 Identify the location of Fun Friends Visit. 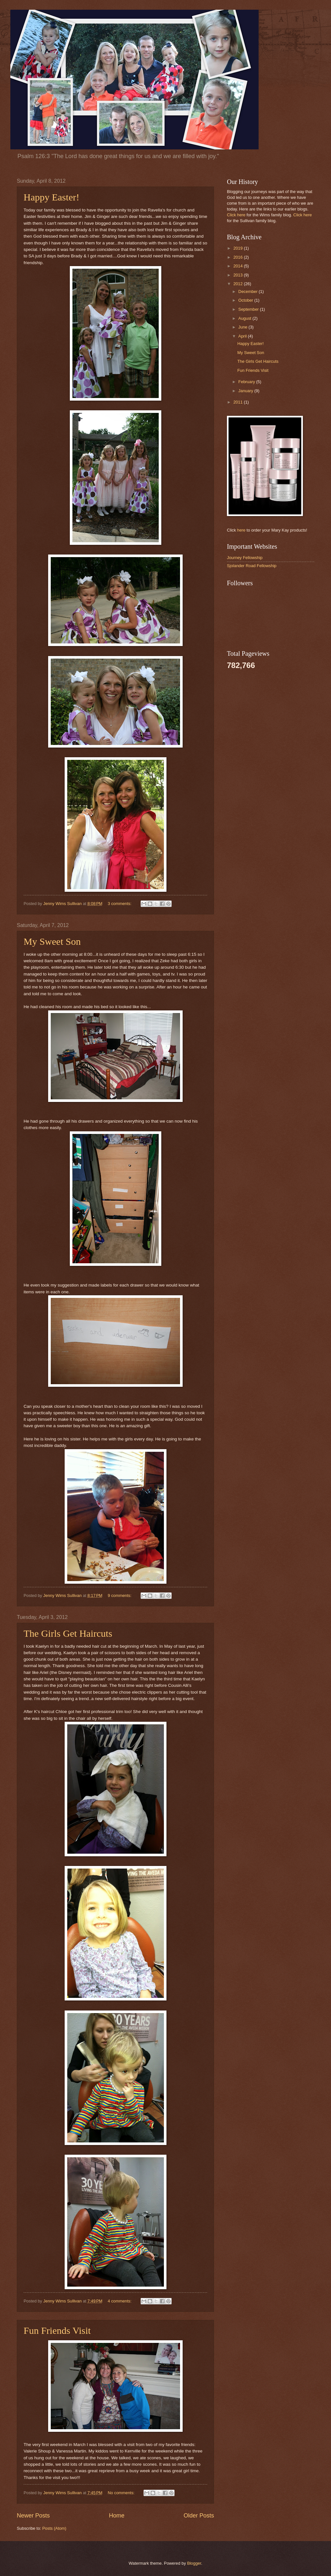
(57, 2330).